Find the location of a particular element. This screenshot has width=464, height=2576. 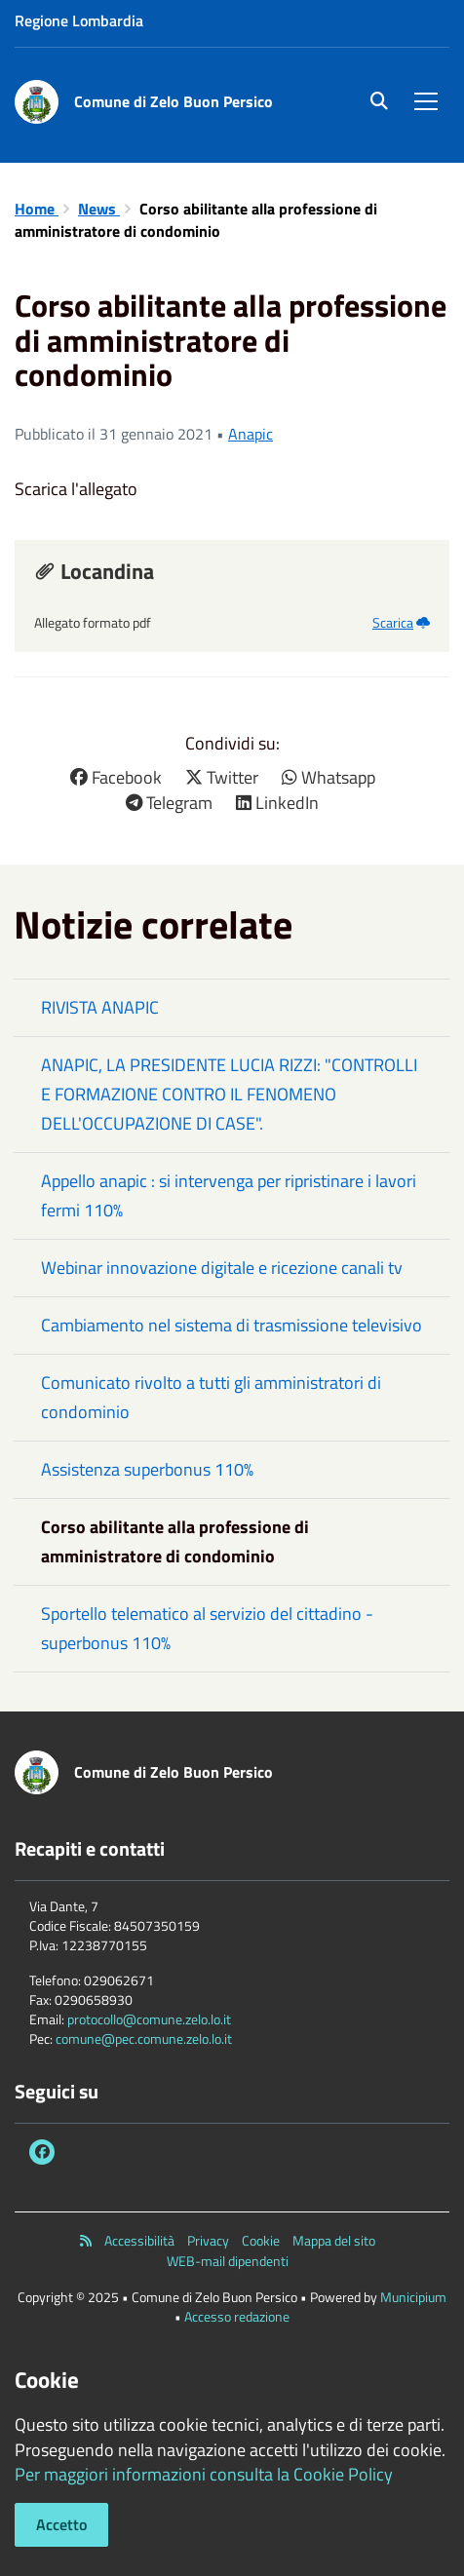

comune@pec.comune.zelo.lo.it is located at coordinates (144, 2038).